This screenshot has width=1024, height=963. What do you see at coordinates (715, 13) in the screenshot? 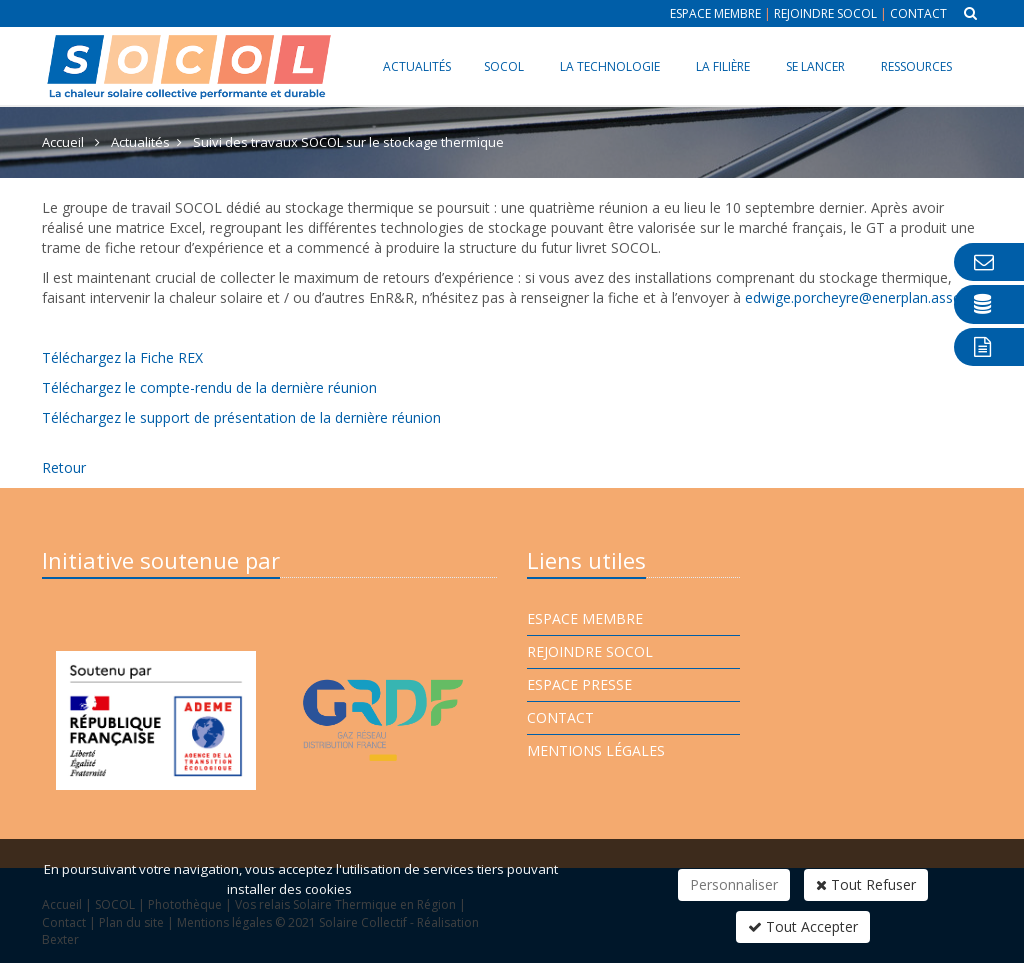
I see `Espace membre` at bounding box center [715, 13].